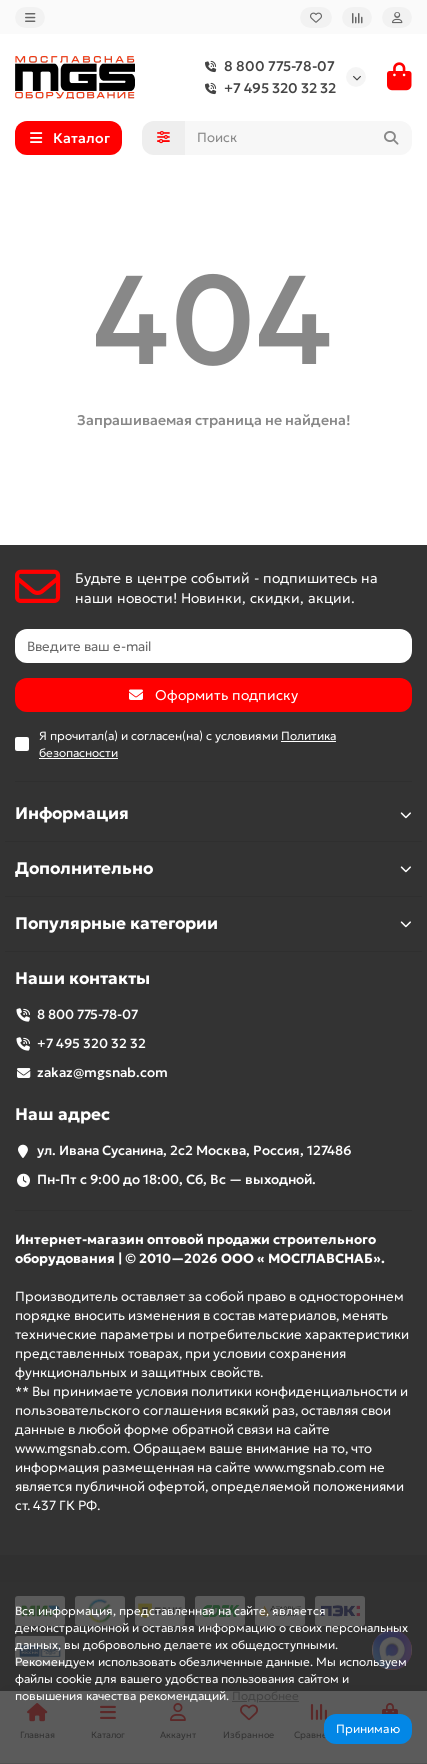 The height and width of the screenshot is (1764, 427). I want to click on ул. Ивана Сусанина, 2с2 Москва, Россия, 127486, so click(194, 1150).